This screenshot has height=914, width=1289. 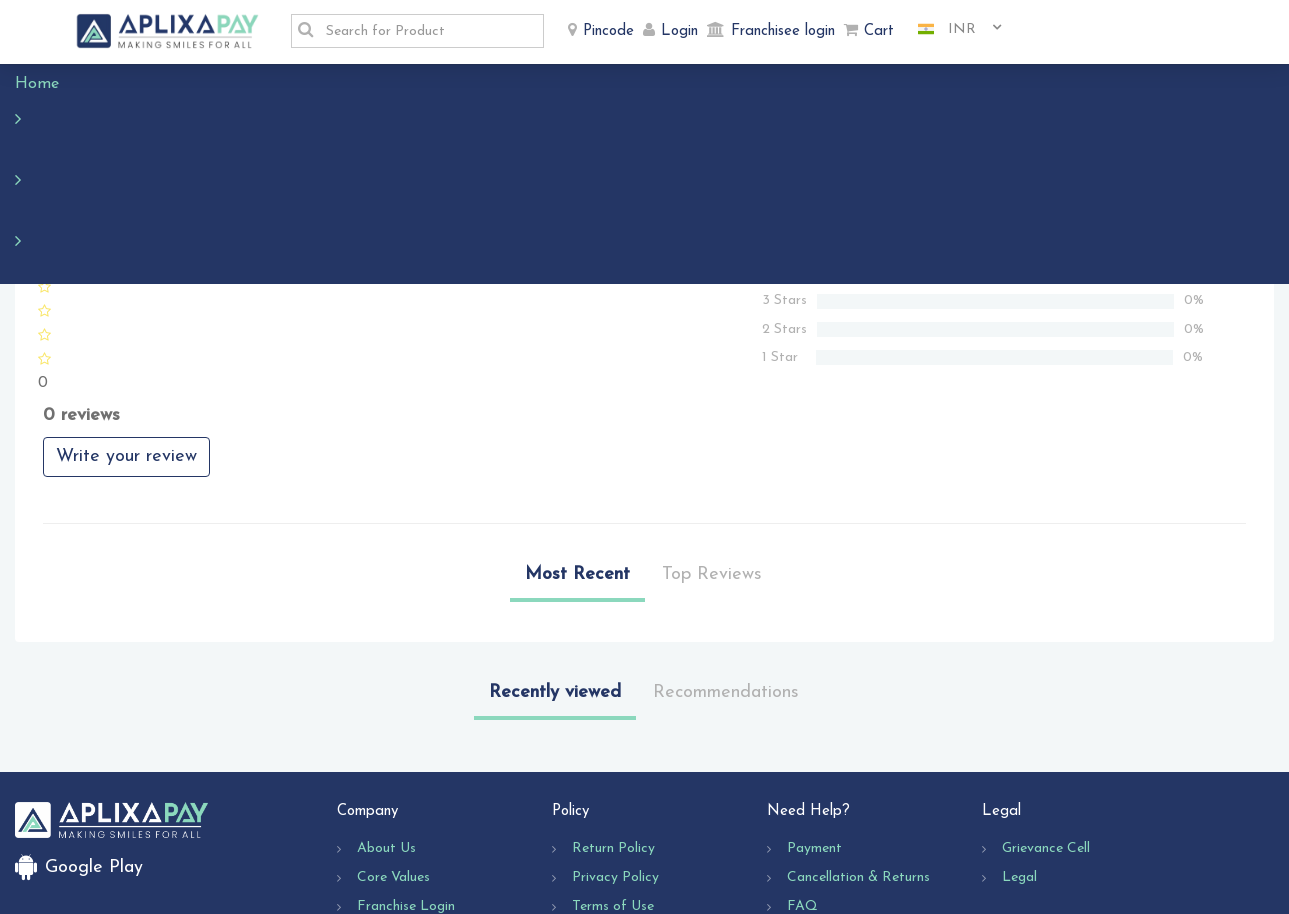 I want to click on Core Values, so click(x=393, y=758).